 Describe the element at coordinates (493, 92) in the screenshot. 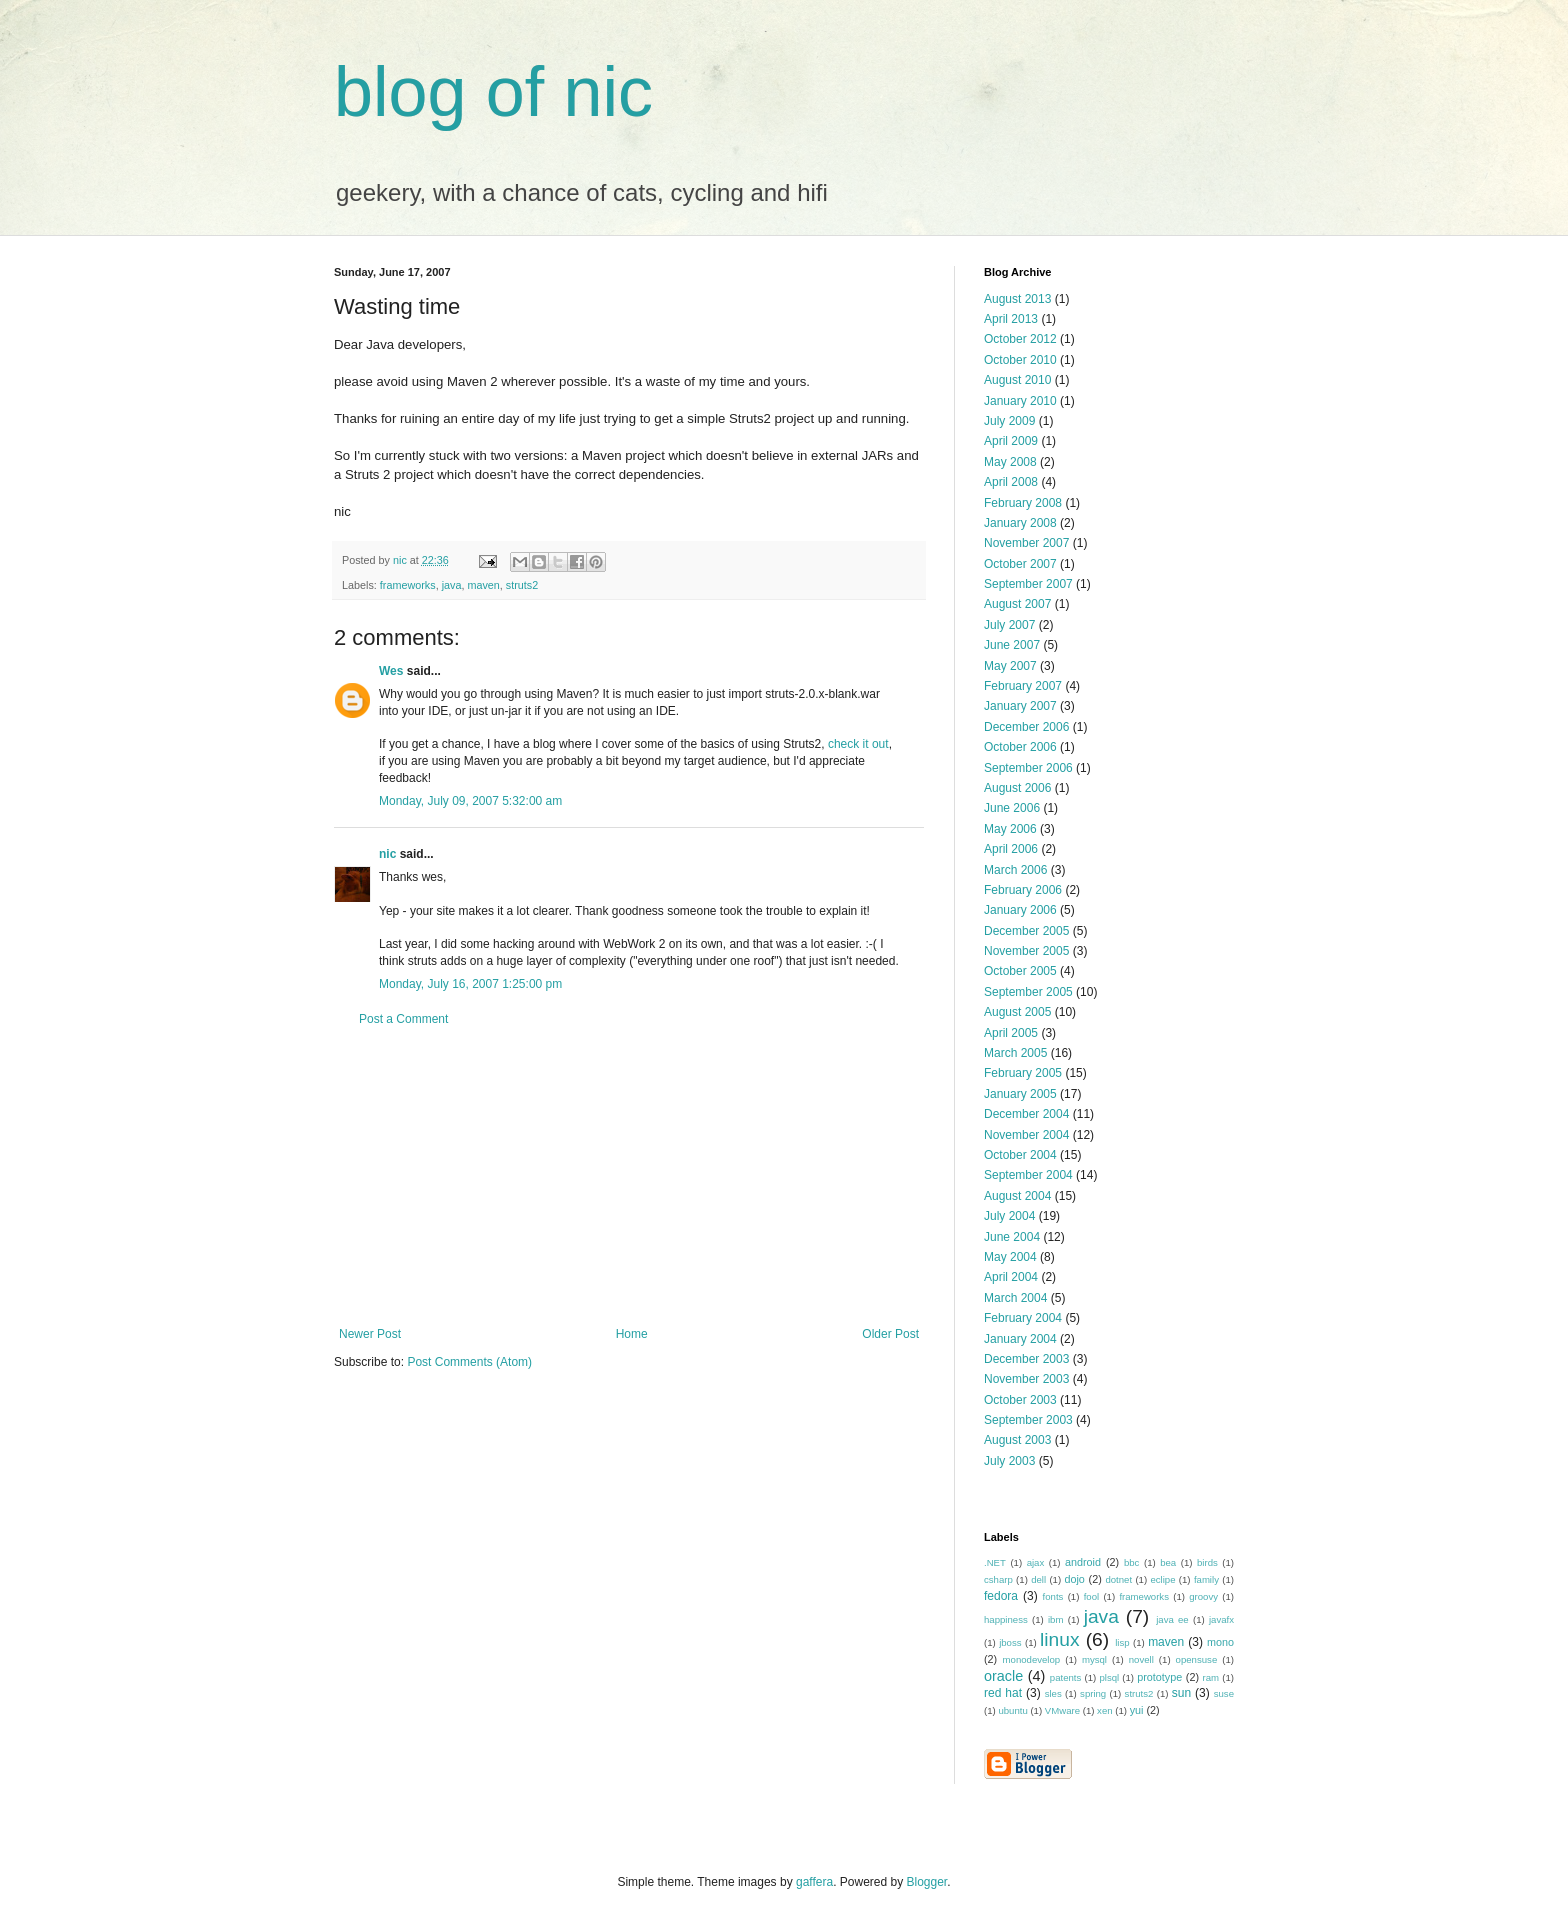

I see `blog of nic` at that location.